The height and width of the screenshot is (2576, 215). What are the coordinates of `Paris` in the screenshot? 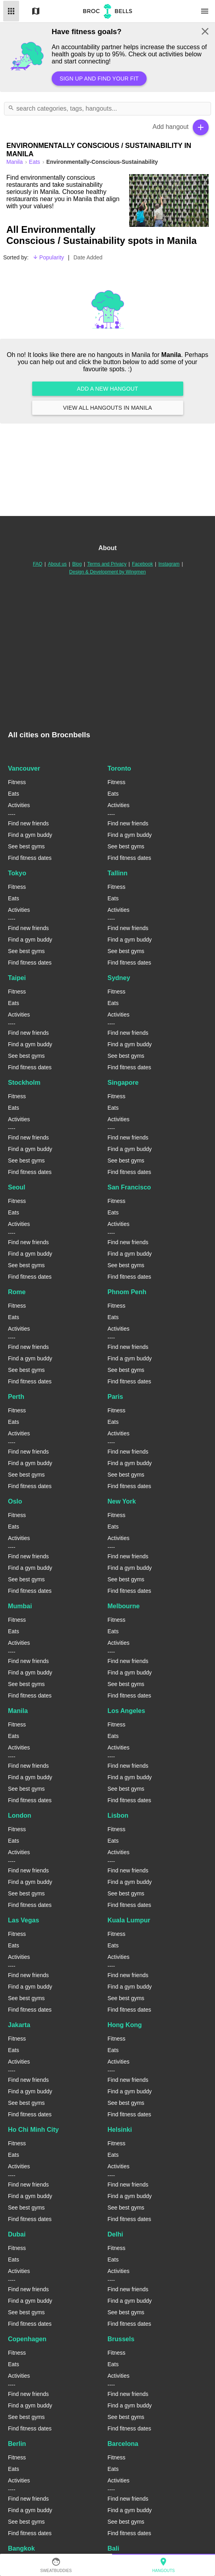 It's located at (115, 1396).